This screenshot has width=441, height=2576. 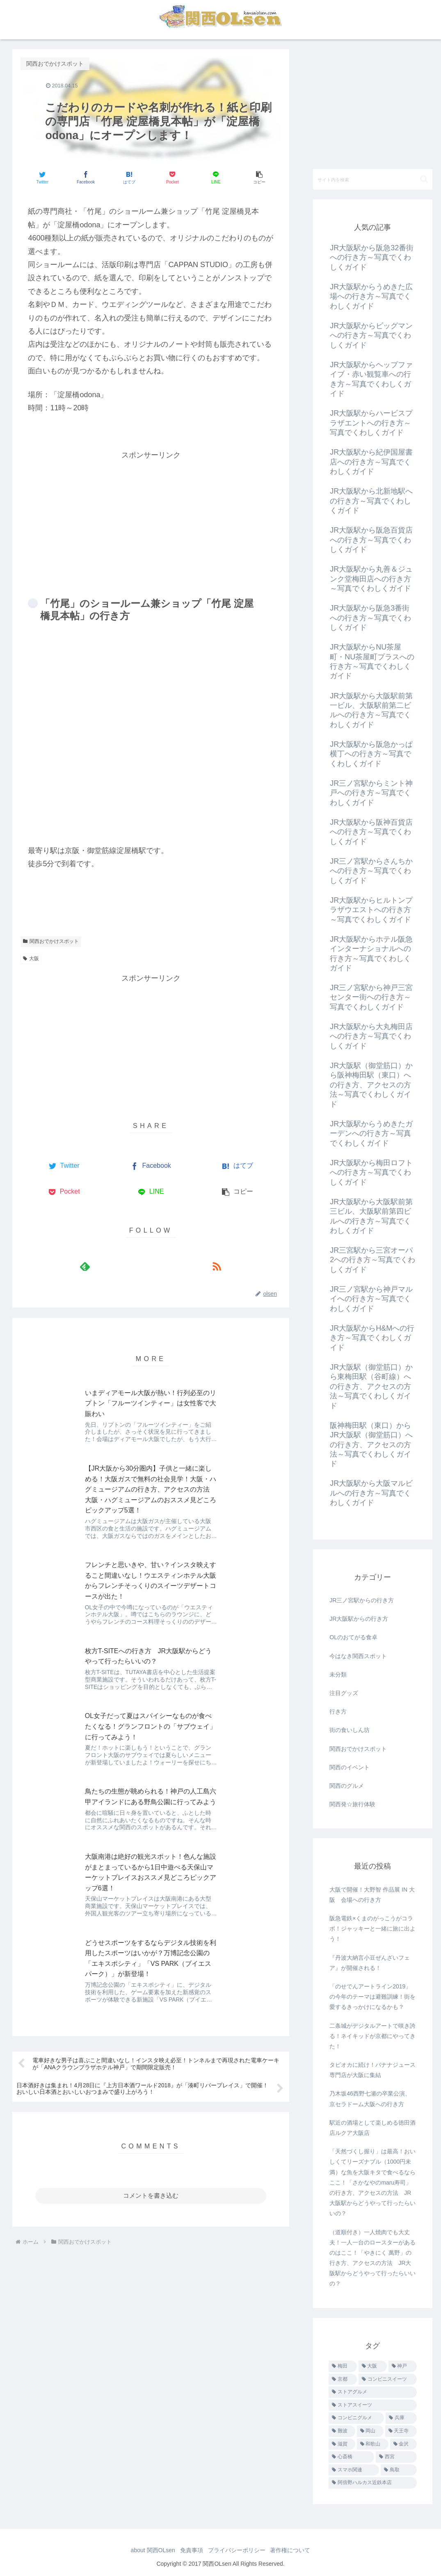 What do you see at coordinates (342, 2431) in the screenshot?
I see `[難波 (8個の項目)]` at bounding box center [342, 2431].